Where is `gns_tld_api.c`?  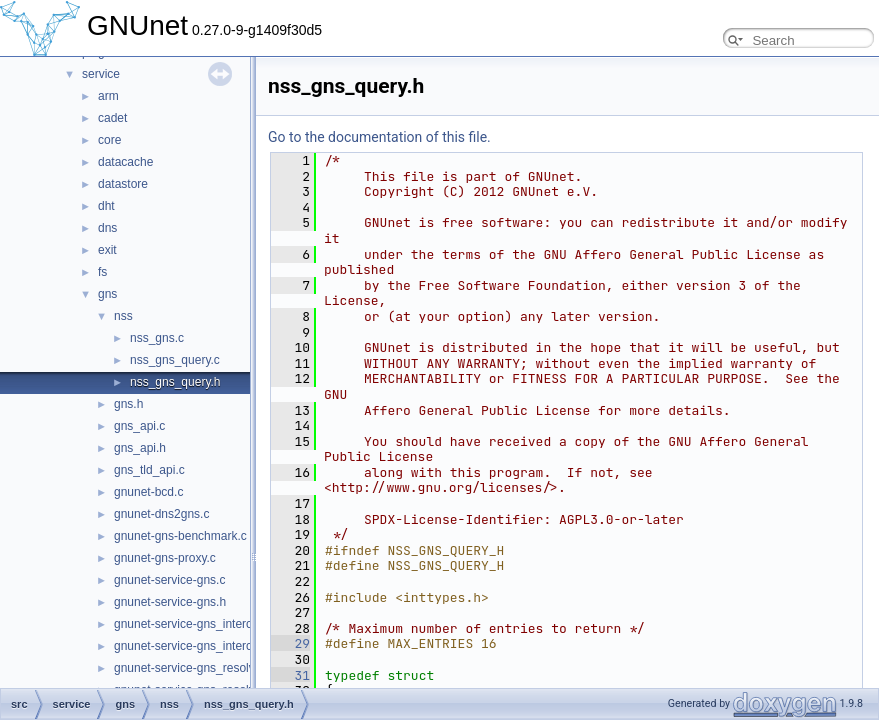 gns_tld_api.c is located at coordinates (149, 470).